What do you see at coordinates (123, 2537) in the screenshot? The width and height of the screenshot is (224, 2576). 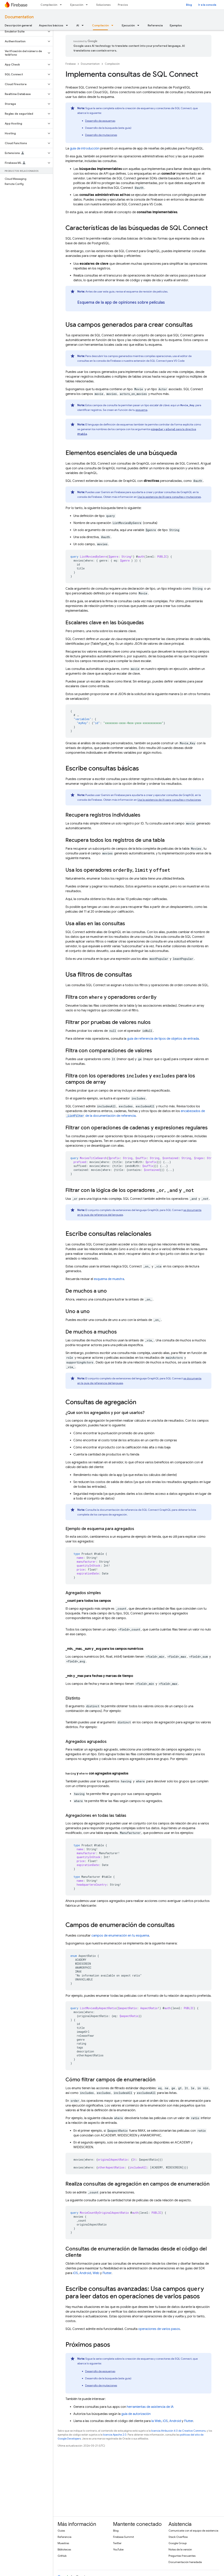 I see `Firebase Summit` at bounding box center [123, 2537].